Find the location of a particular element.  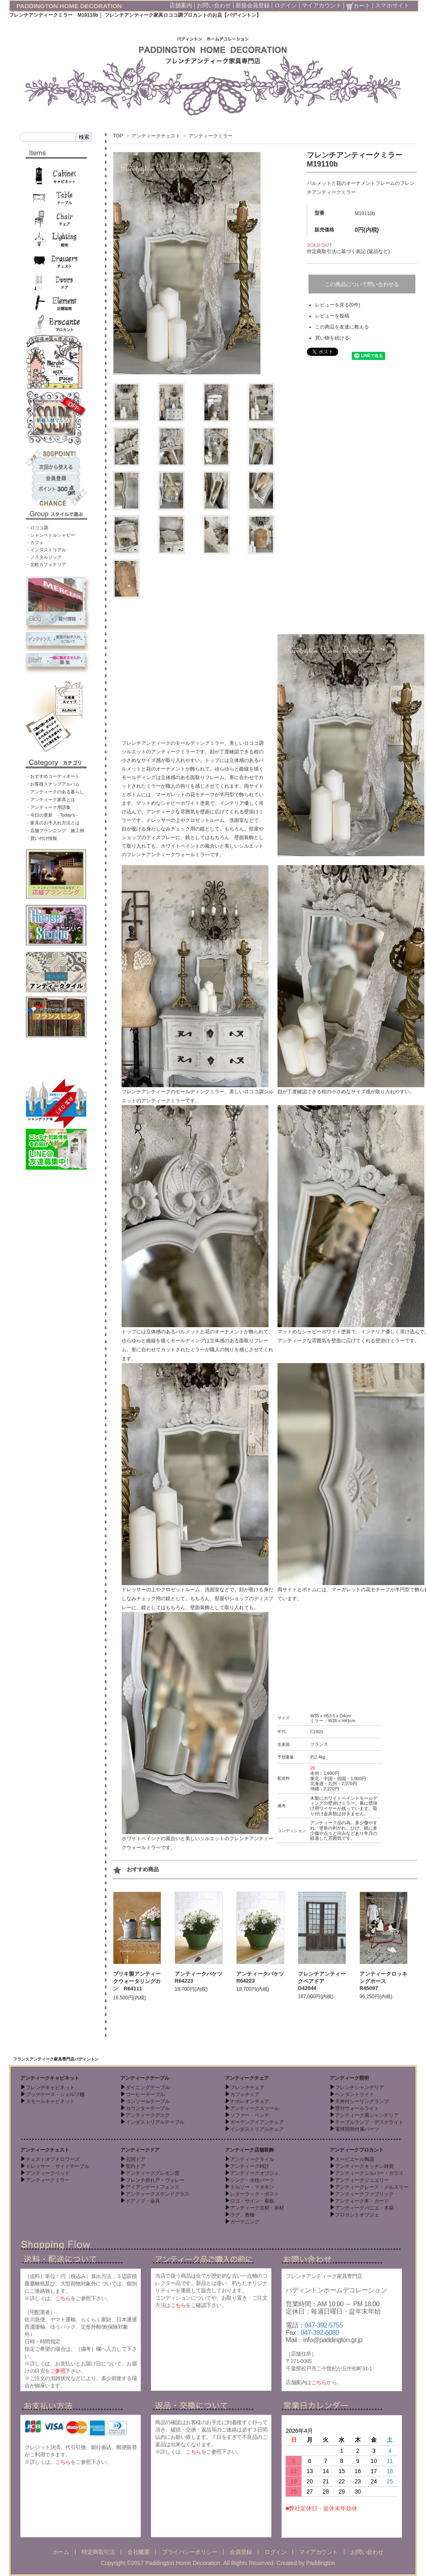

この商品を友達に教える is located at coordinates (342, 327).